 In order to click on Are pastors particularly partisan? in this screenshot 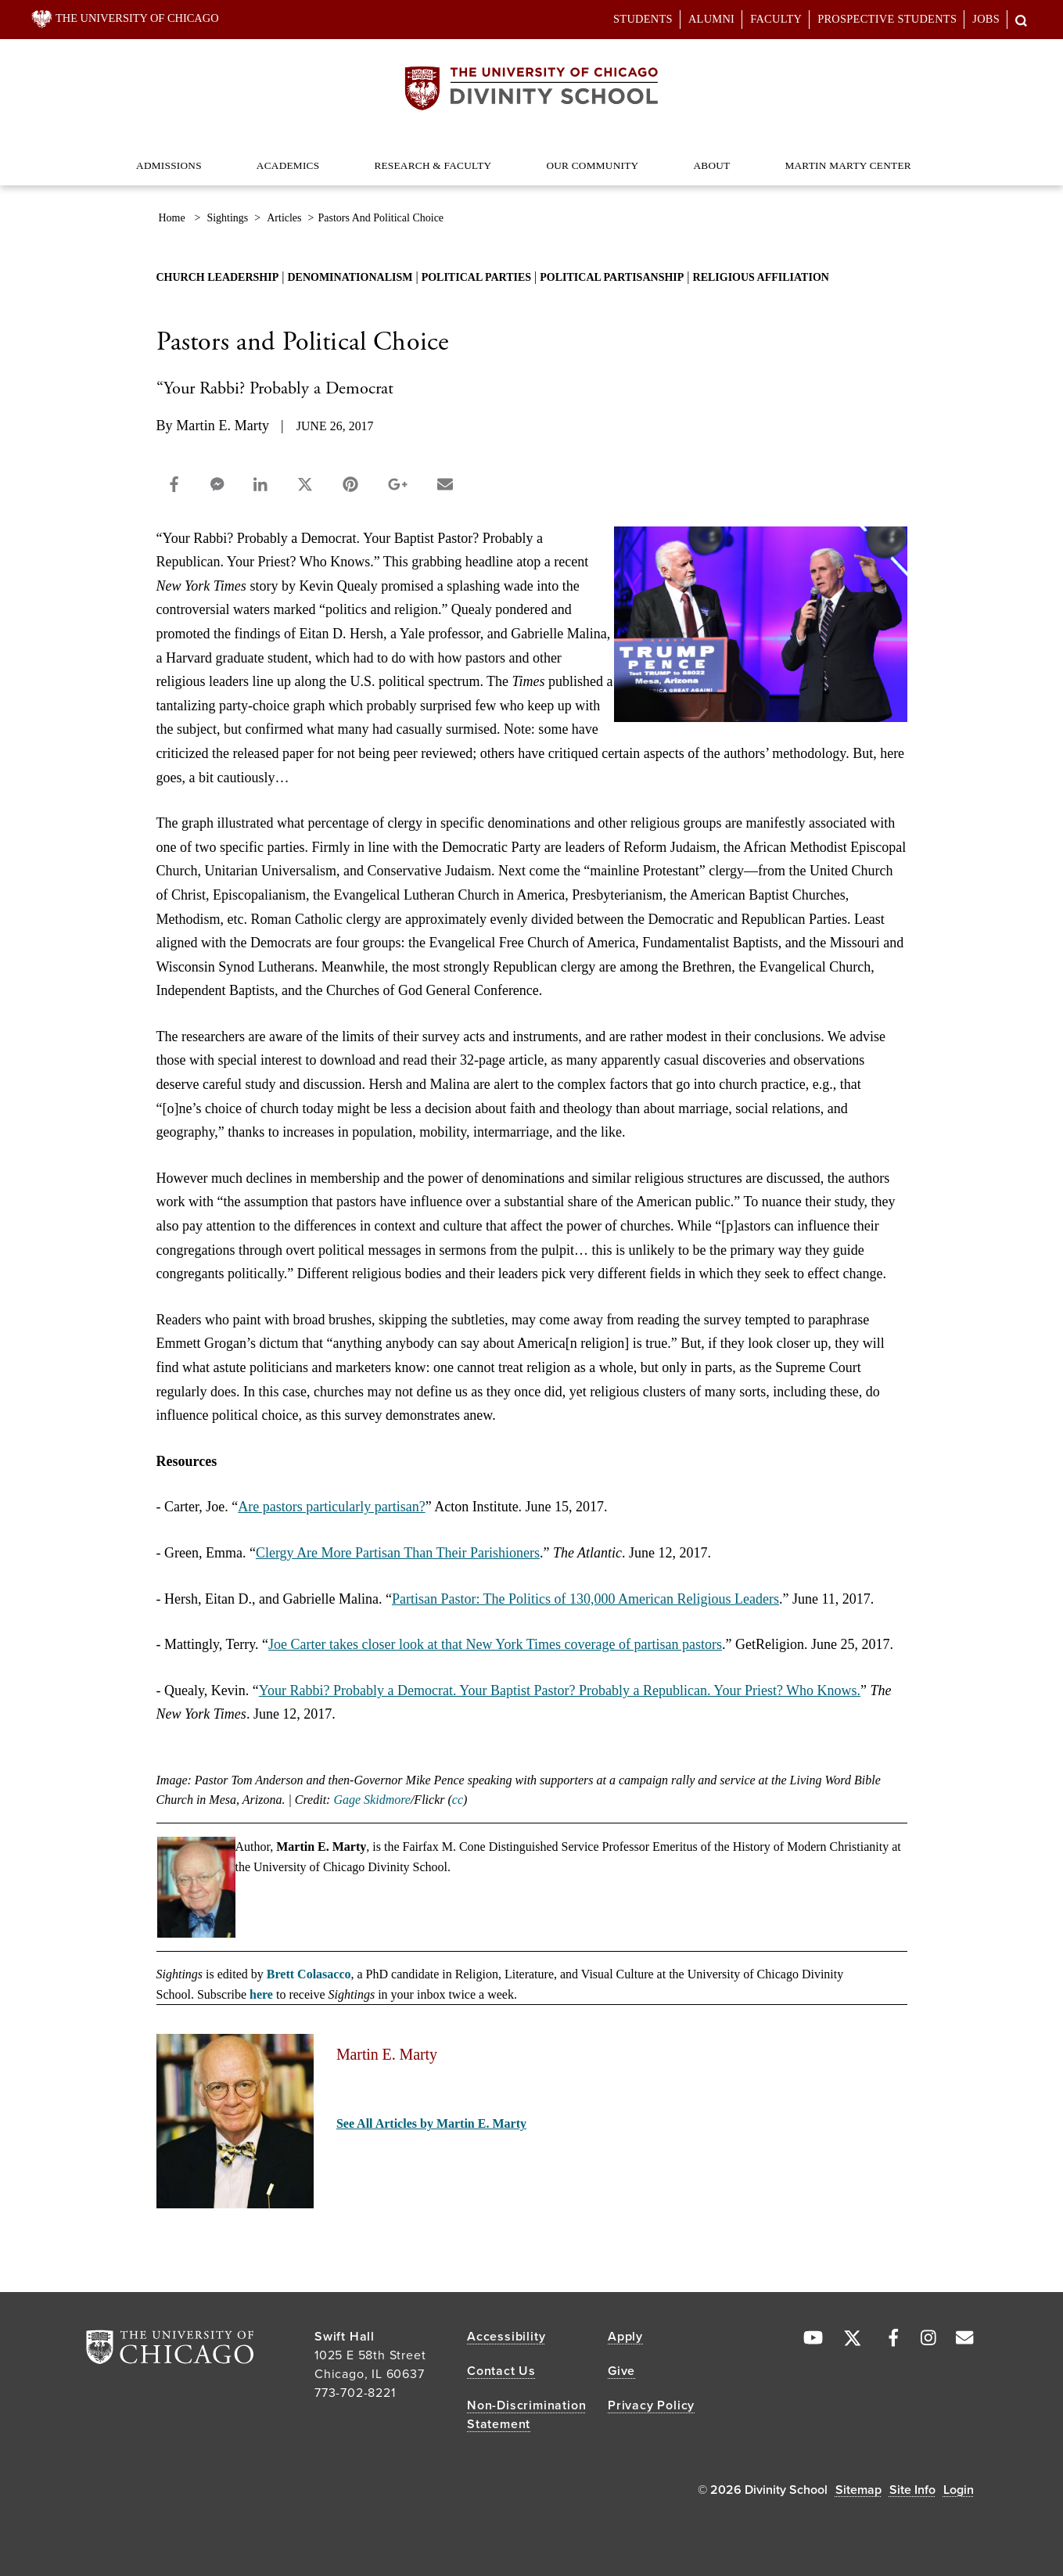, I will do `click(331, 1506)`.